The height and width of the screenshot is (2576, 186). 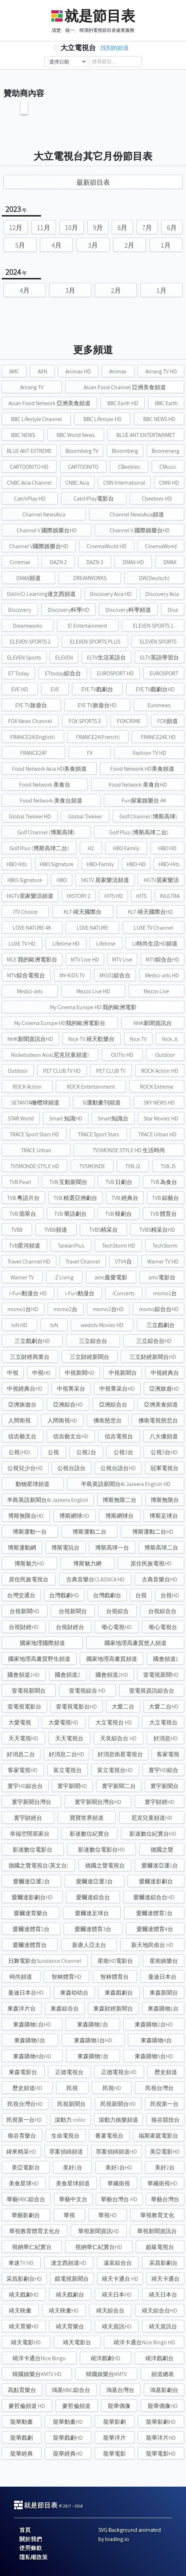 What do you see at coordinates (125, 1484) in the screenshot?
I see `半島英語新聞台Al Jazeera English HD` at bounding box center [125, 1484].